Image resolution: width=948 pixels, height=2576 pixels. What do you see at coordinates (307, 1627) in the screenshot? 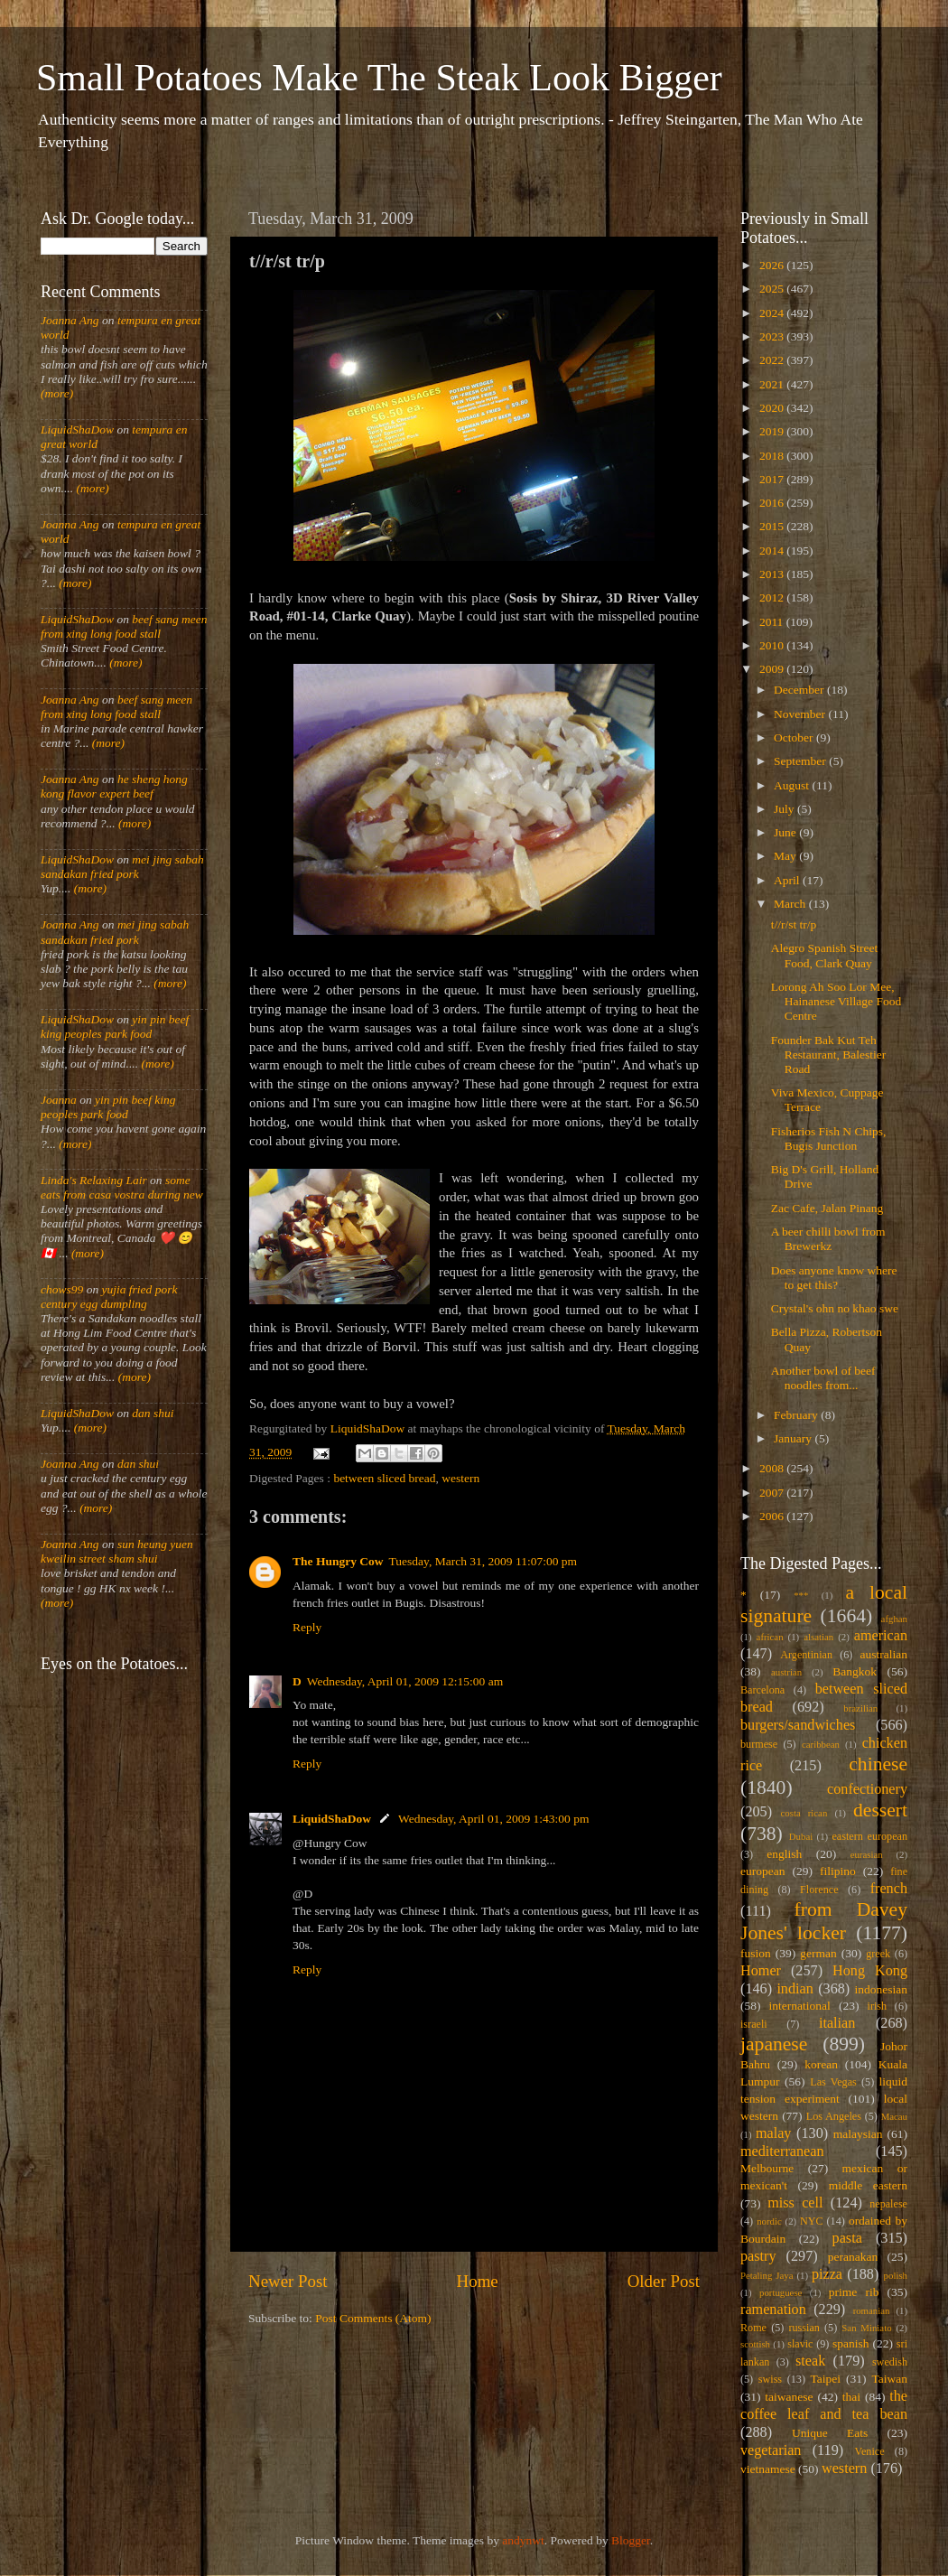
I see `Reply` at bounding box center [307, 1627].